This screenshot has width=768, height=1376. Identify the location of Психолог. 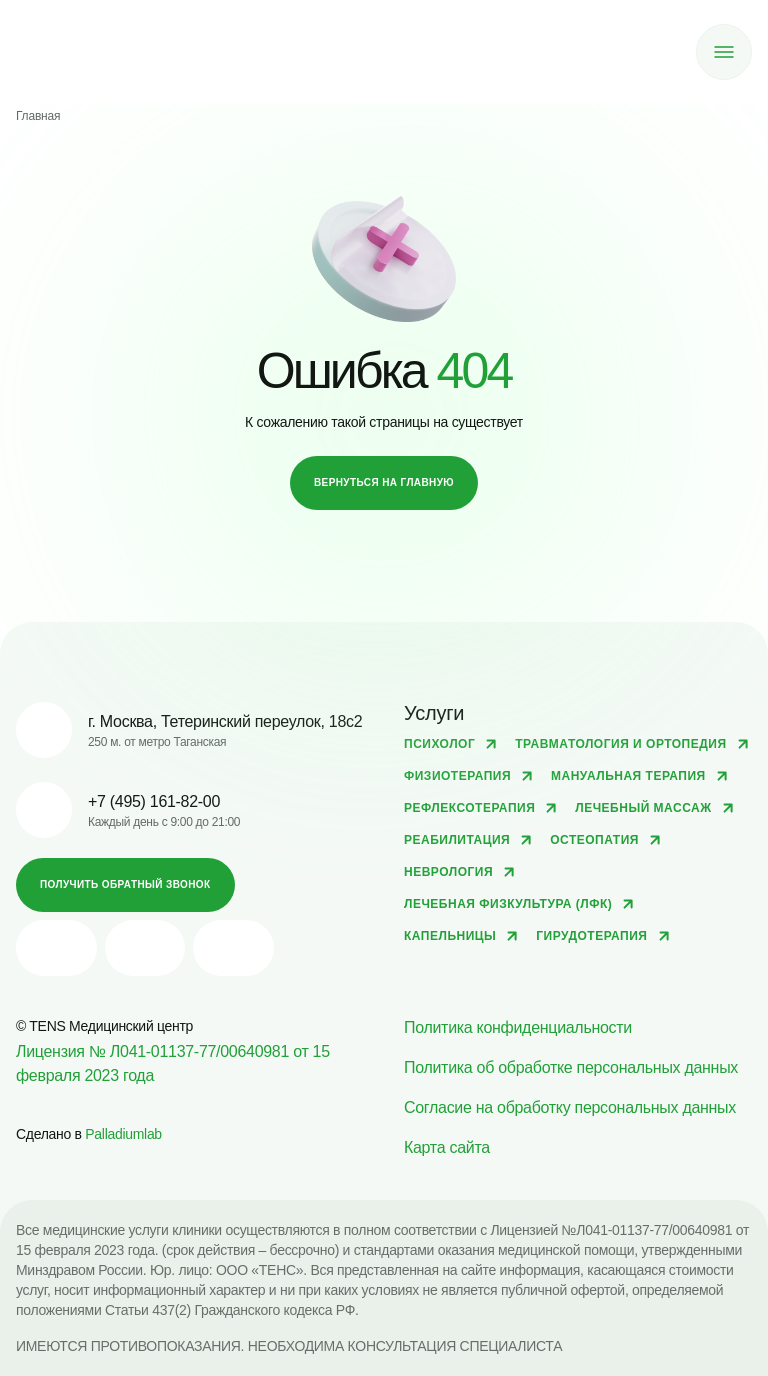
(439, 744).